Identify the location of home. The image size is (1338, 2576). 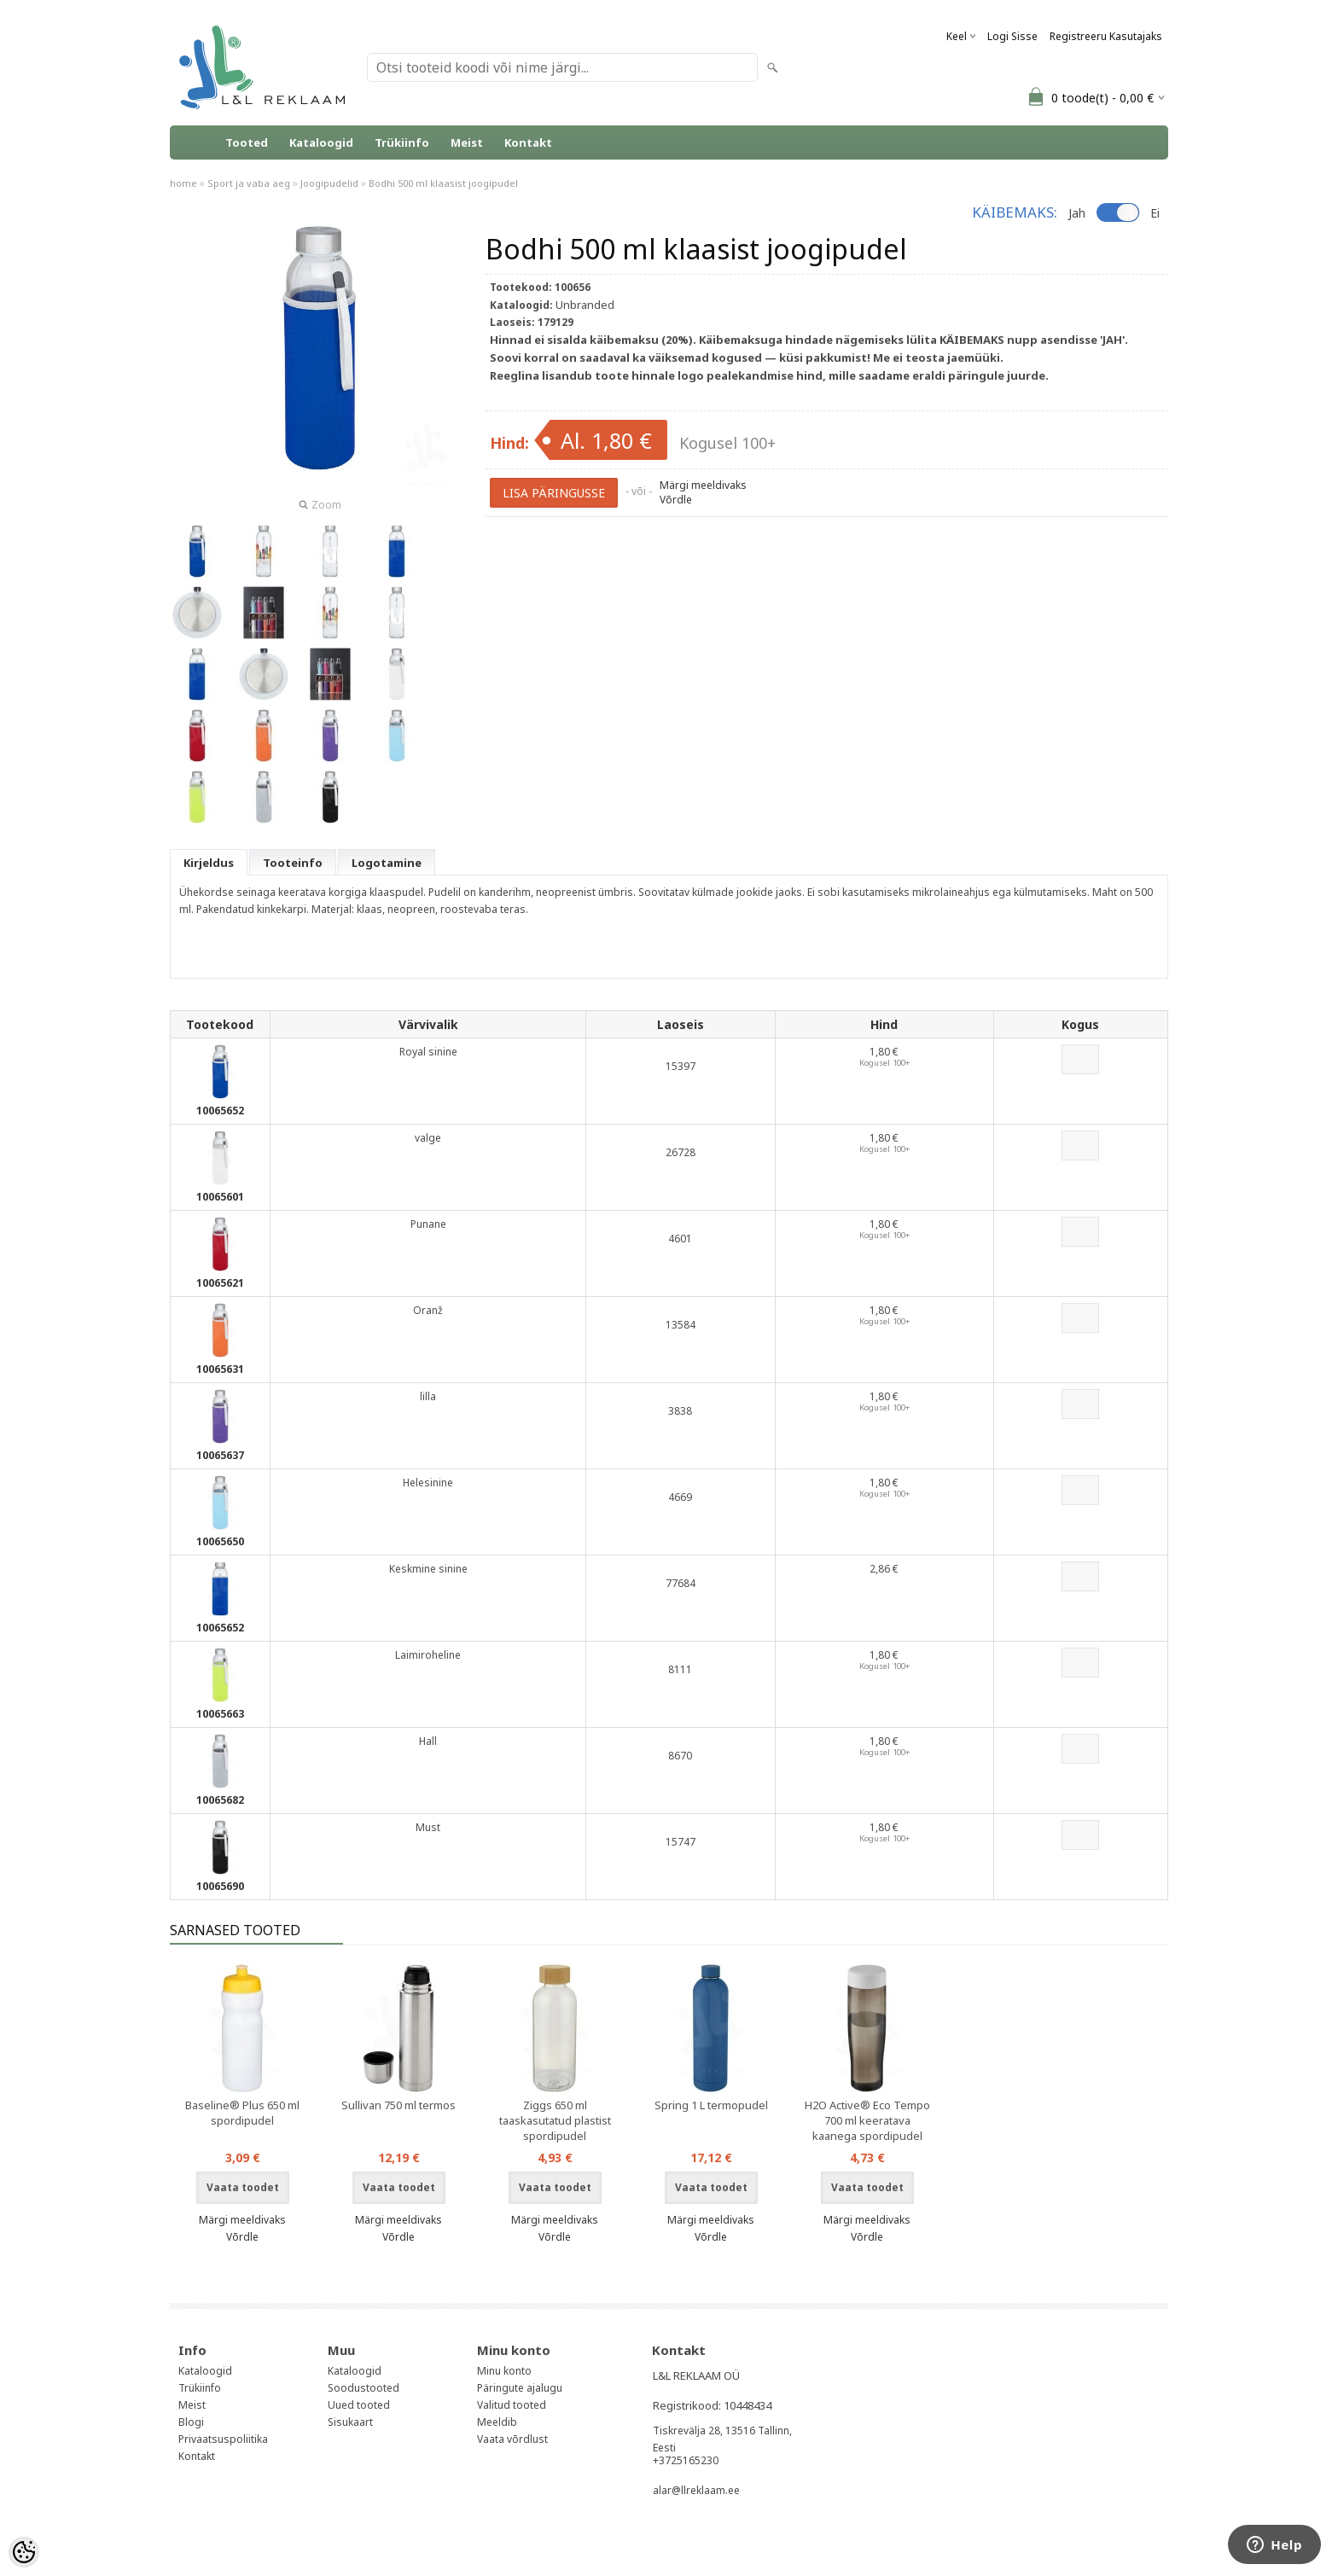
(183, 183).